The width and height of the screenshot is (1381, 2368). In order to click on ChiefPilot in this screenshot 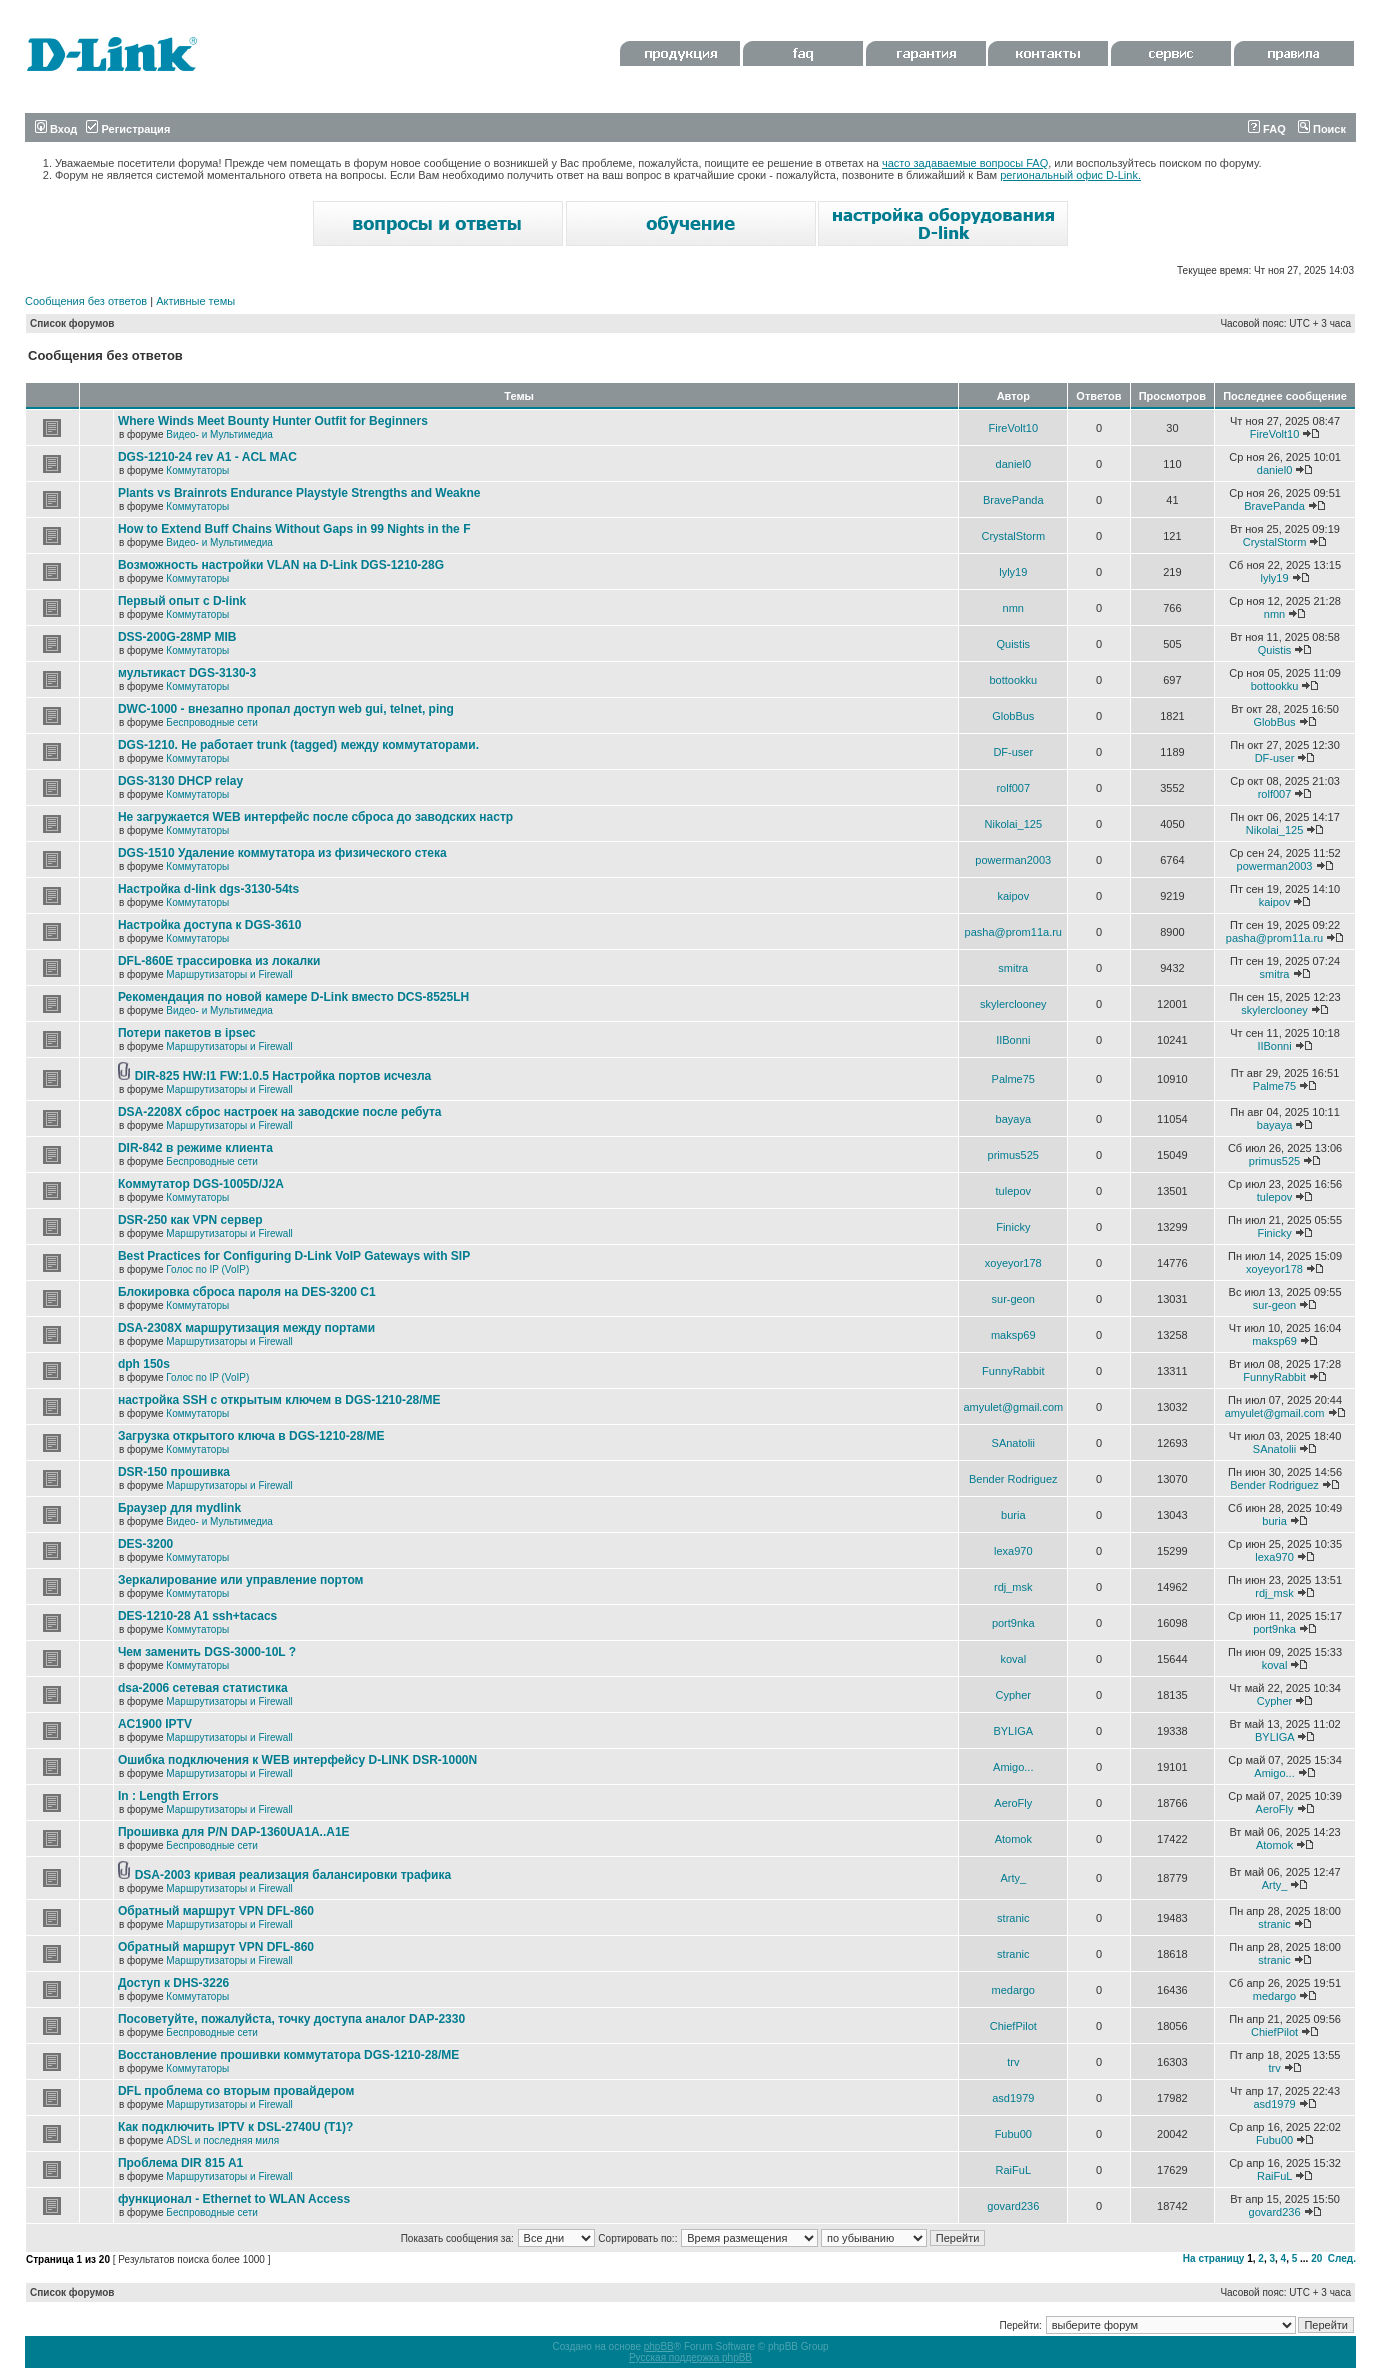, I will do `click(1013, 2026)`.